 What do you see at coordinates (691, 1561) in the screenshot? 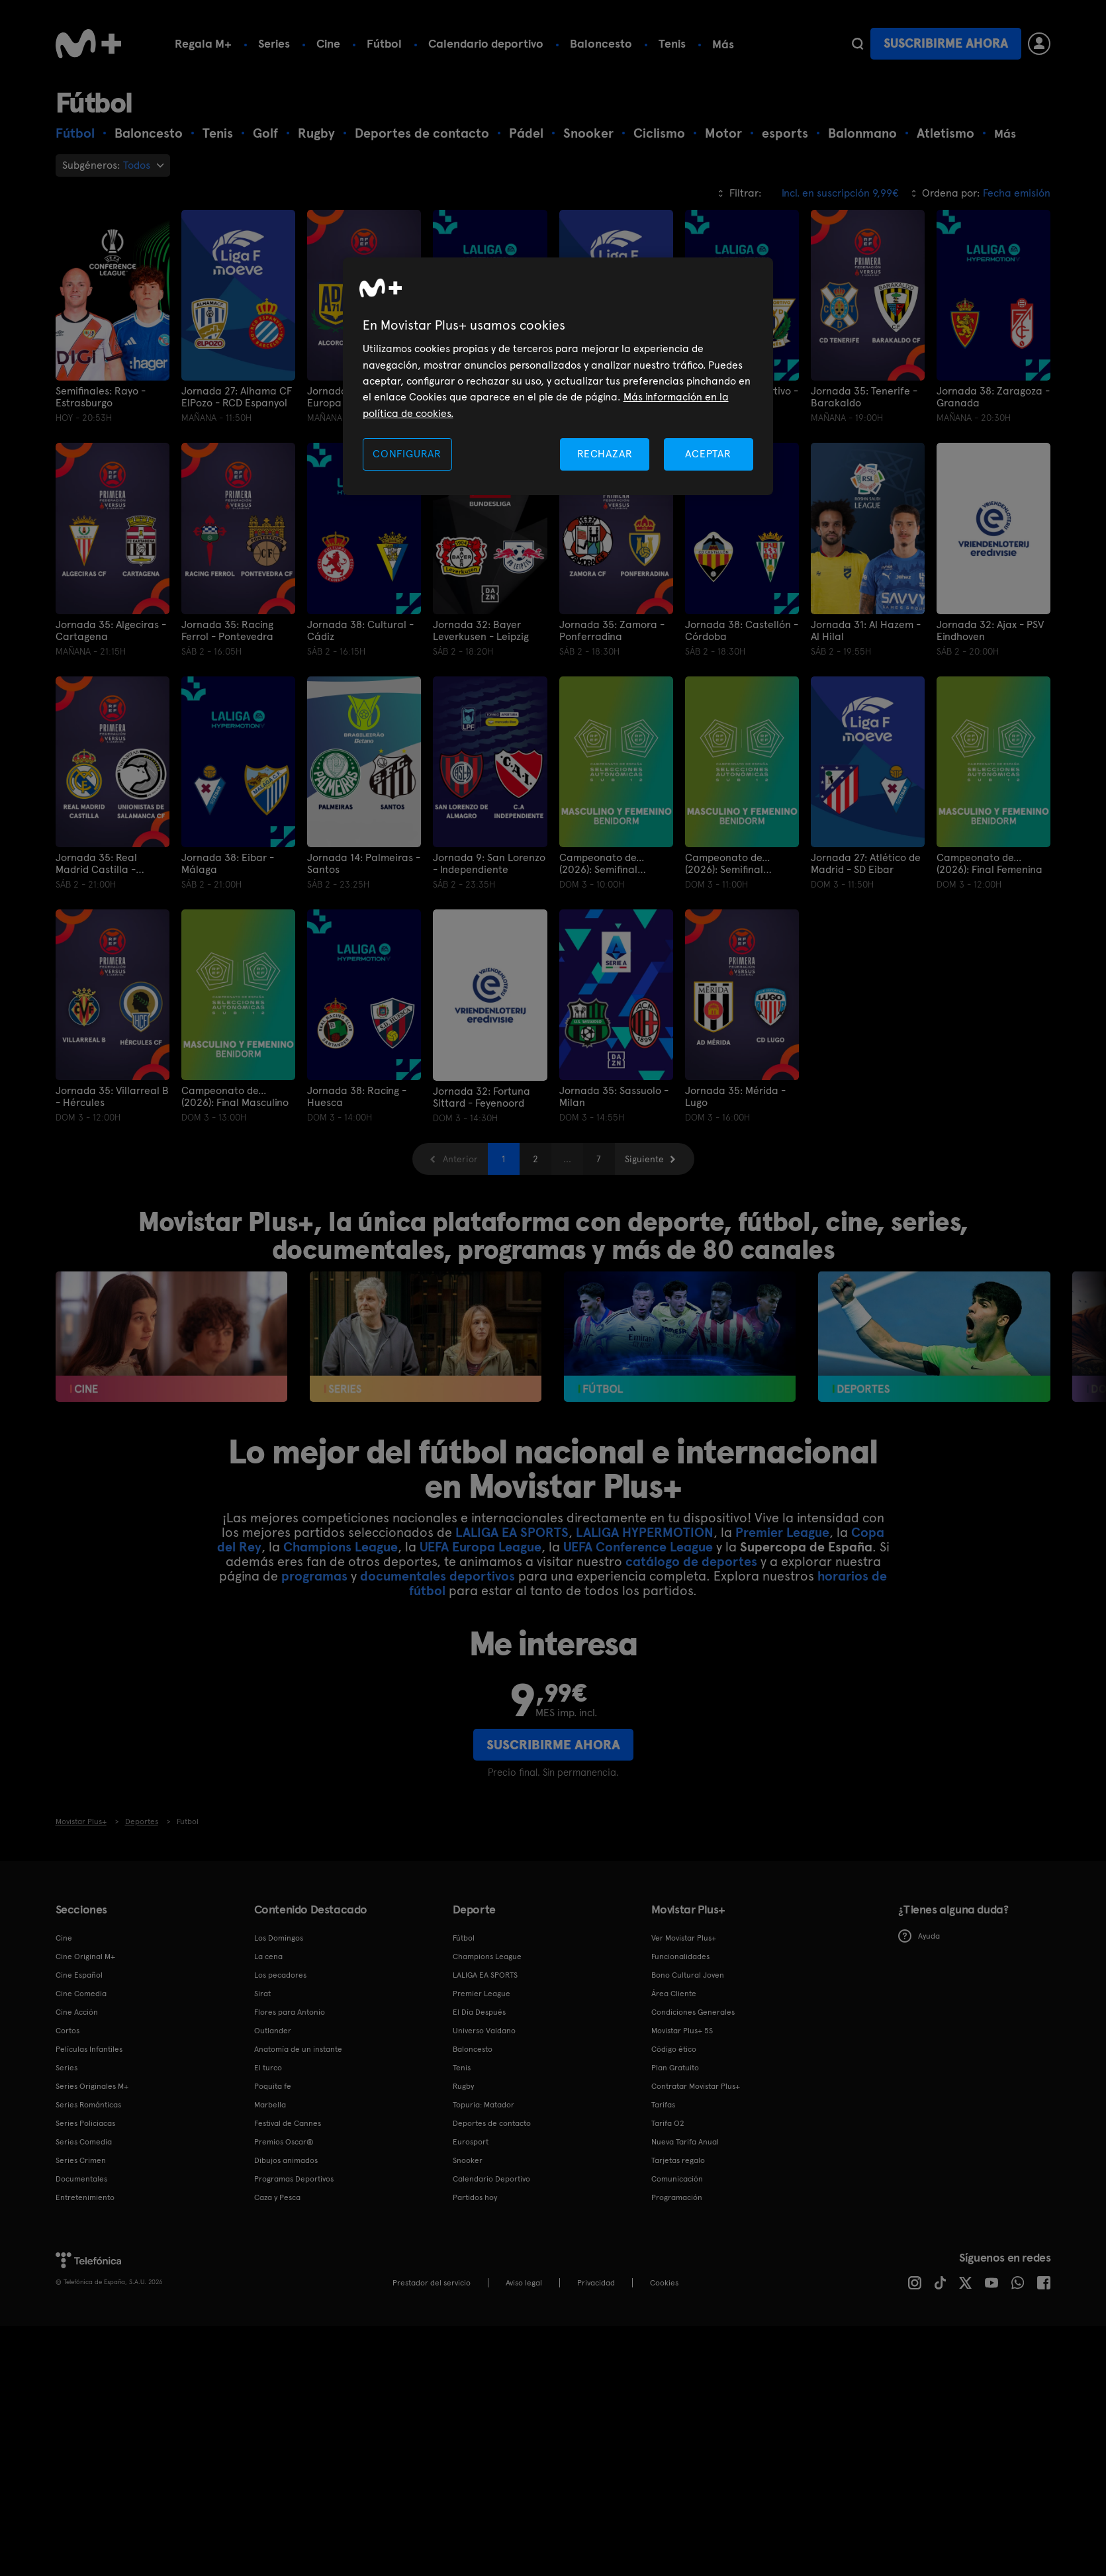
I see `catálogo de deportes` at bounding box center [691, 1561].